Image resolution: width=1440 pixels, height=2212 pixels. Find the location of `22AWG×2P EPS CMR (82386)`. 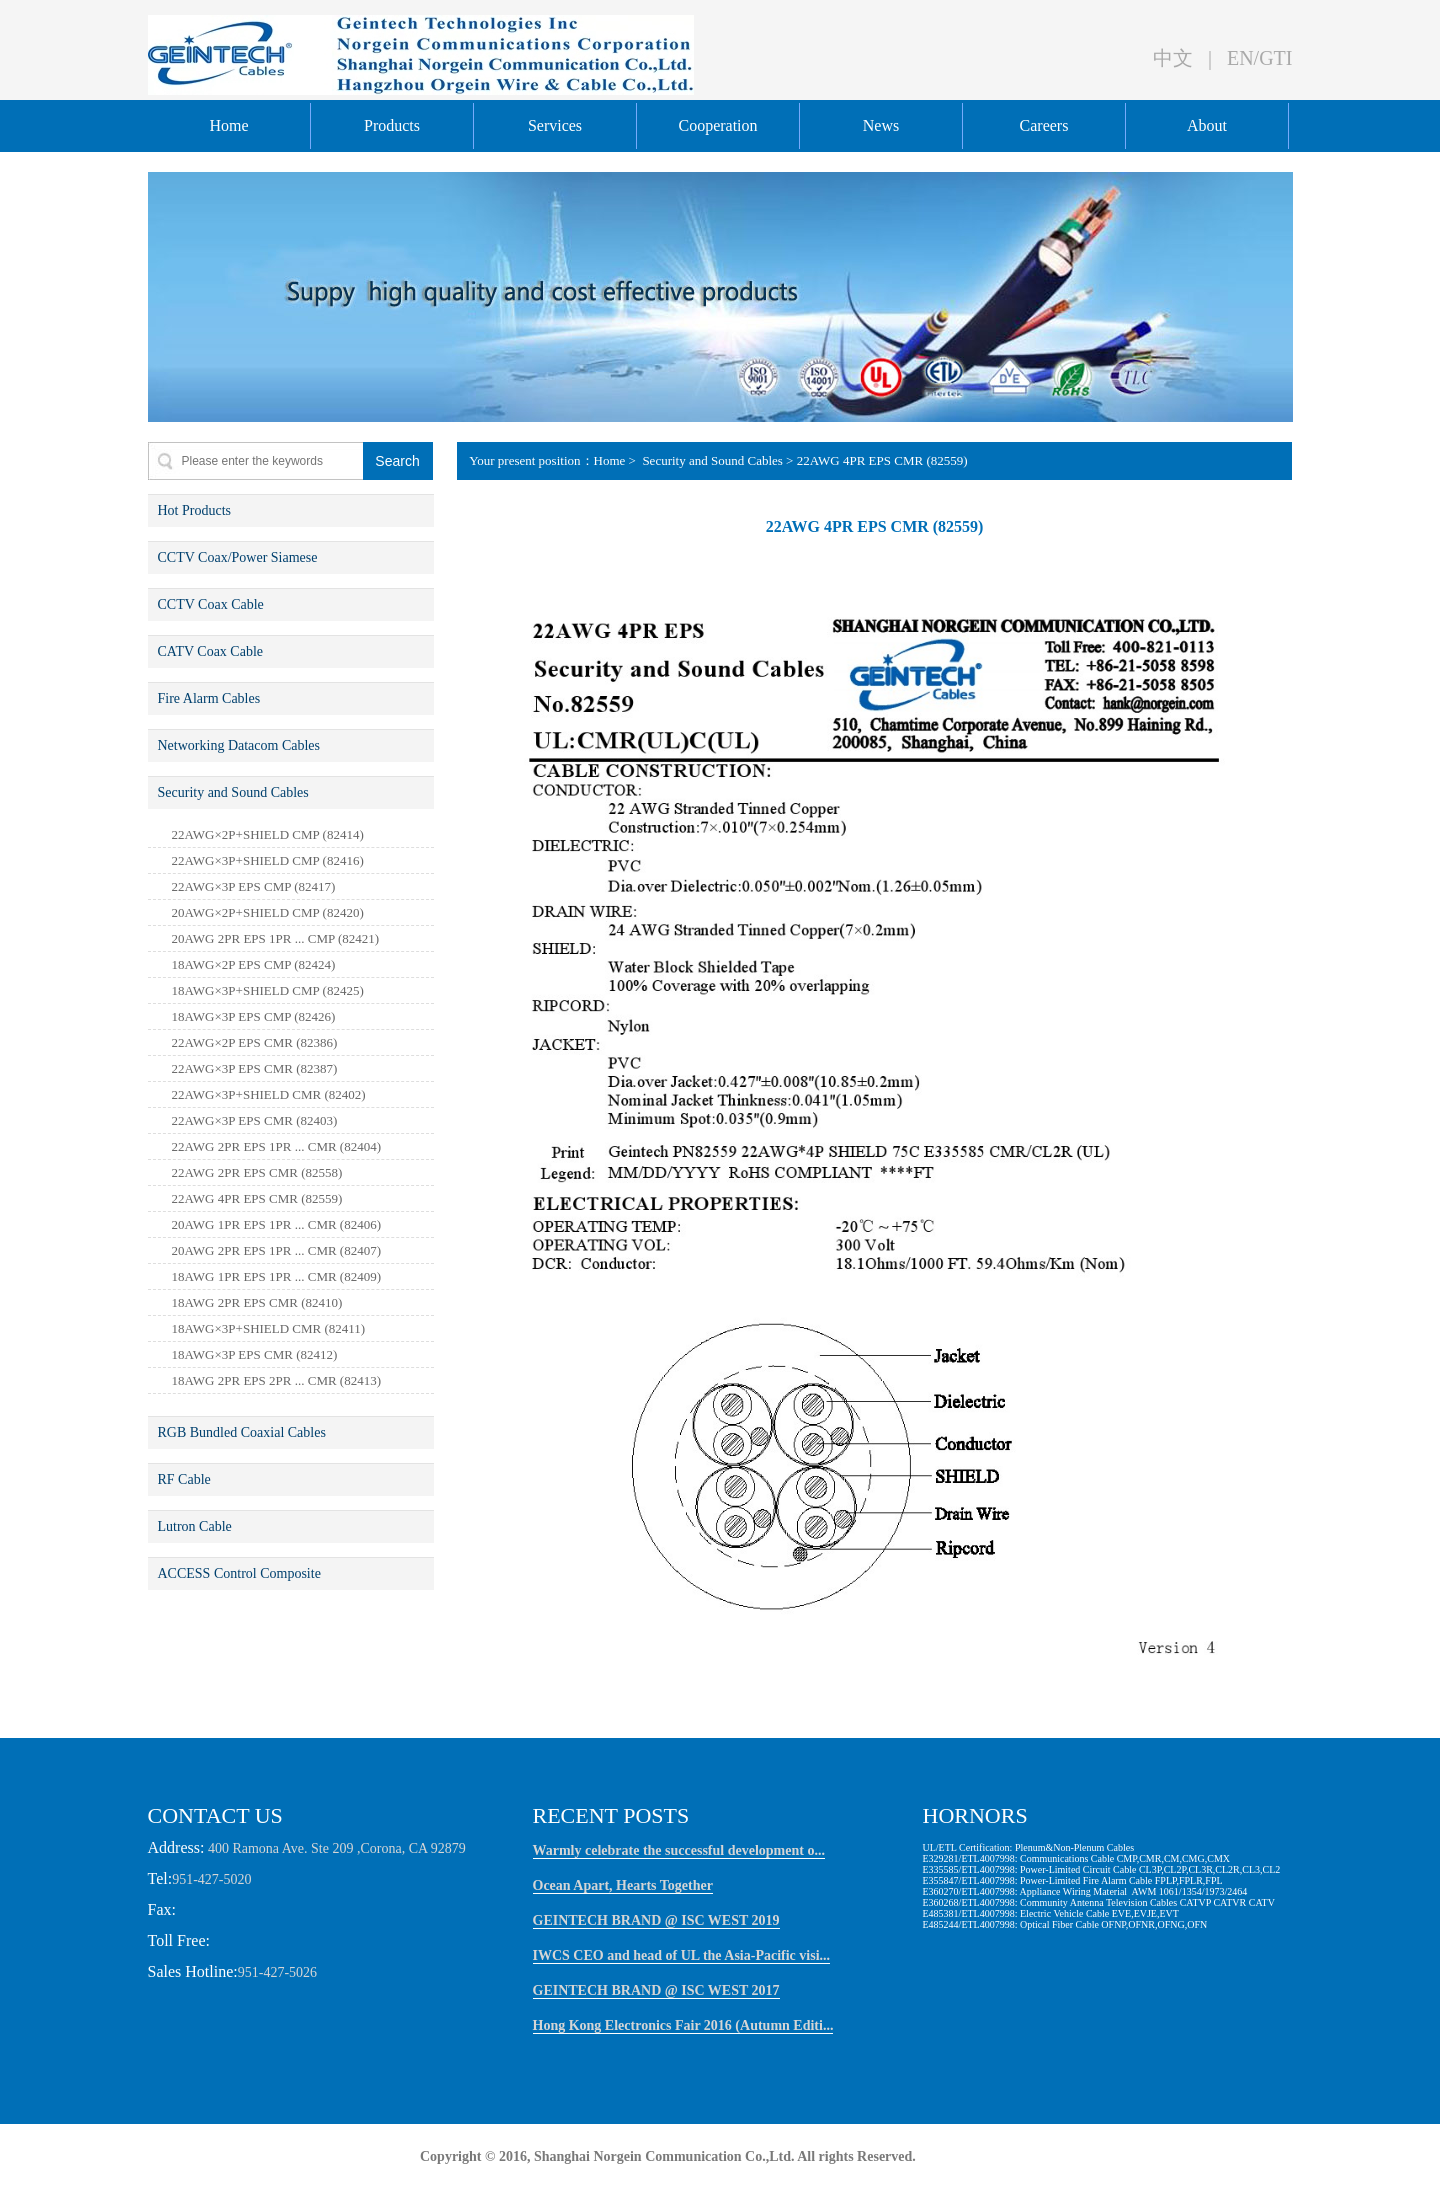

22AWG×2P EPS CMR (82386) is located at coordinates (255, 1042).